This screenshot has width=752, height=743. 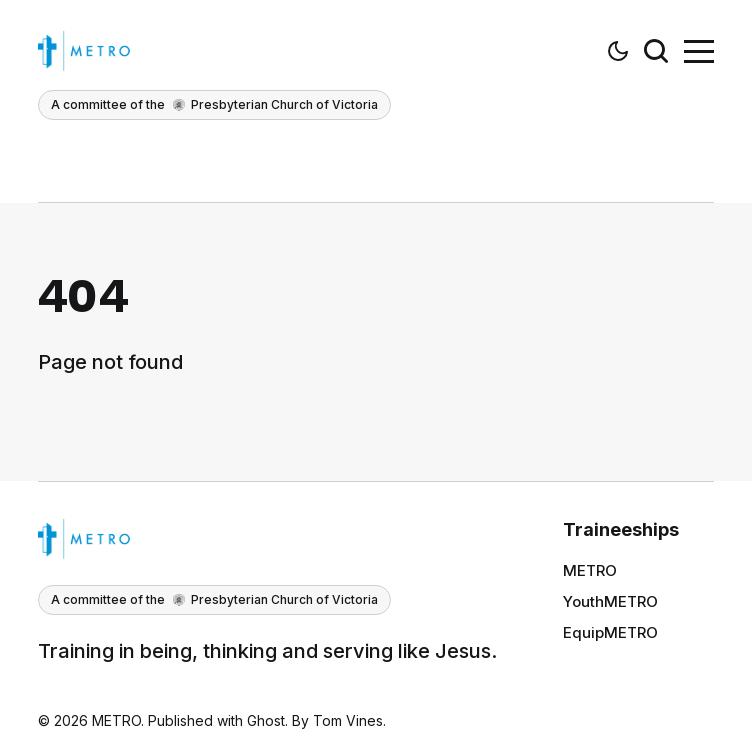 I want to click on YouthMETRO, so click(x=610, y=601).